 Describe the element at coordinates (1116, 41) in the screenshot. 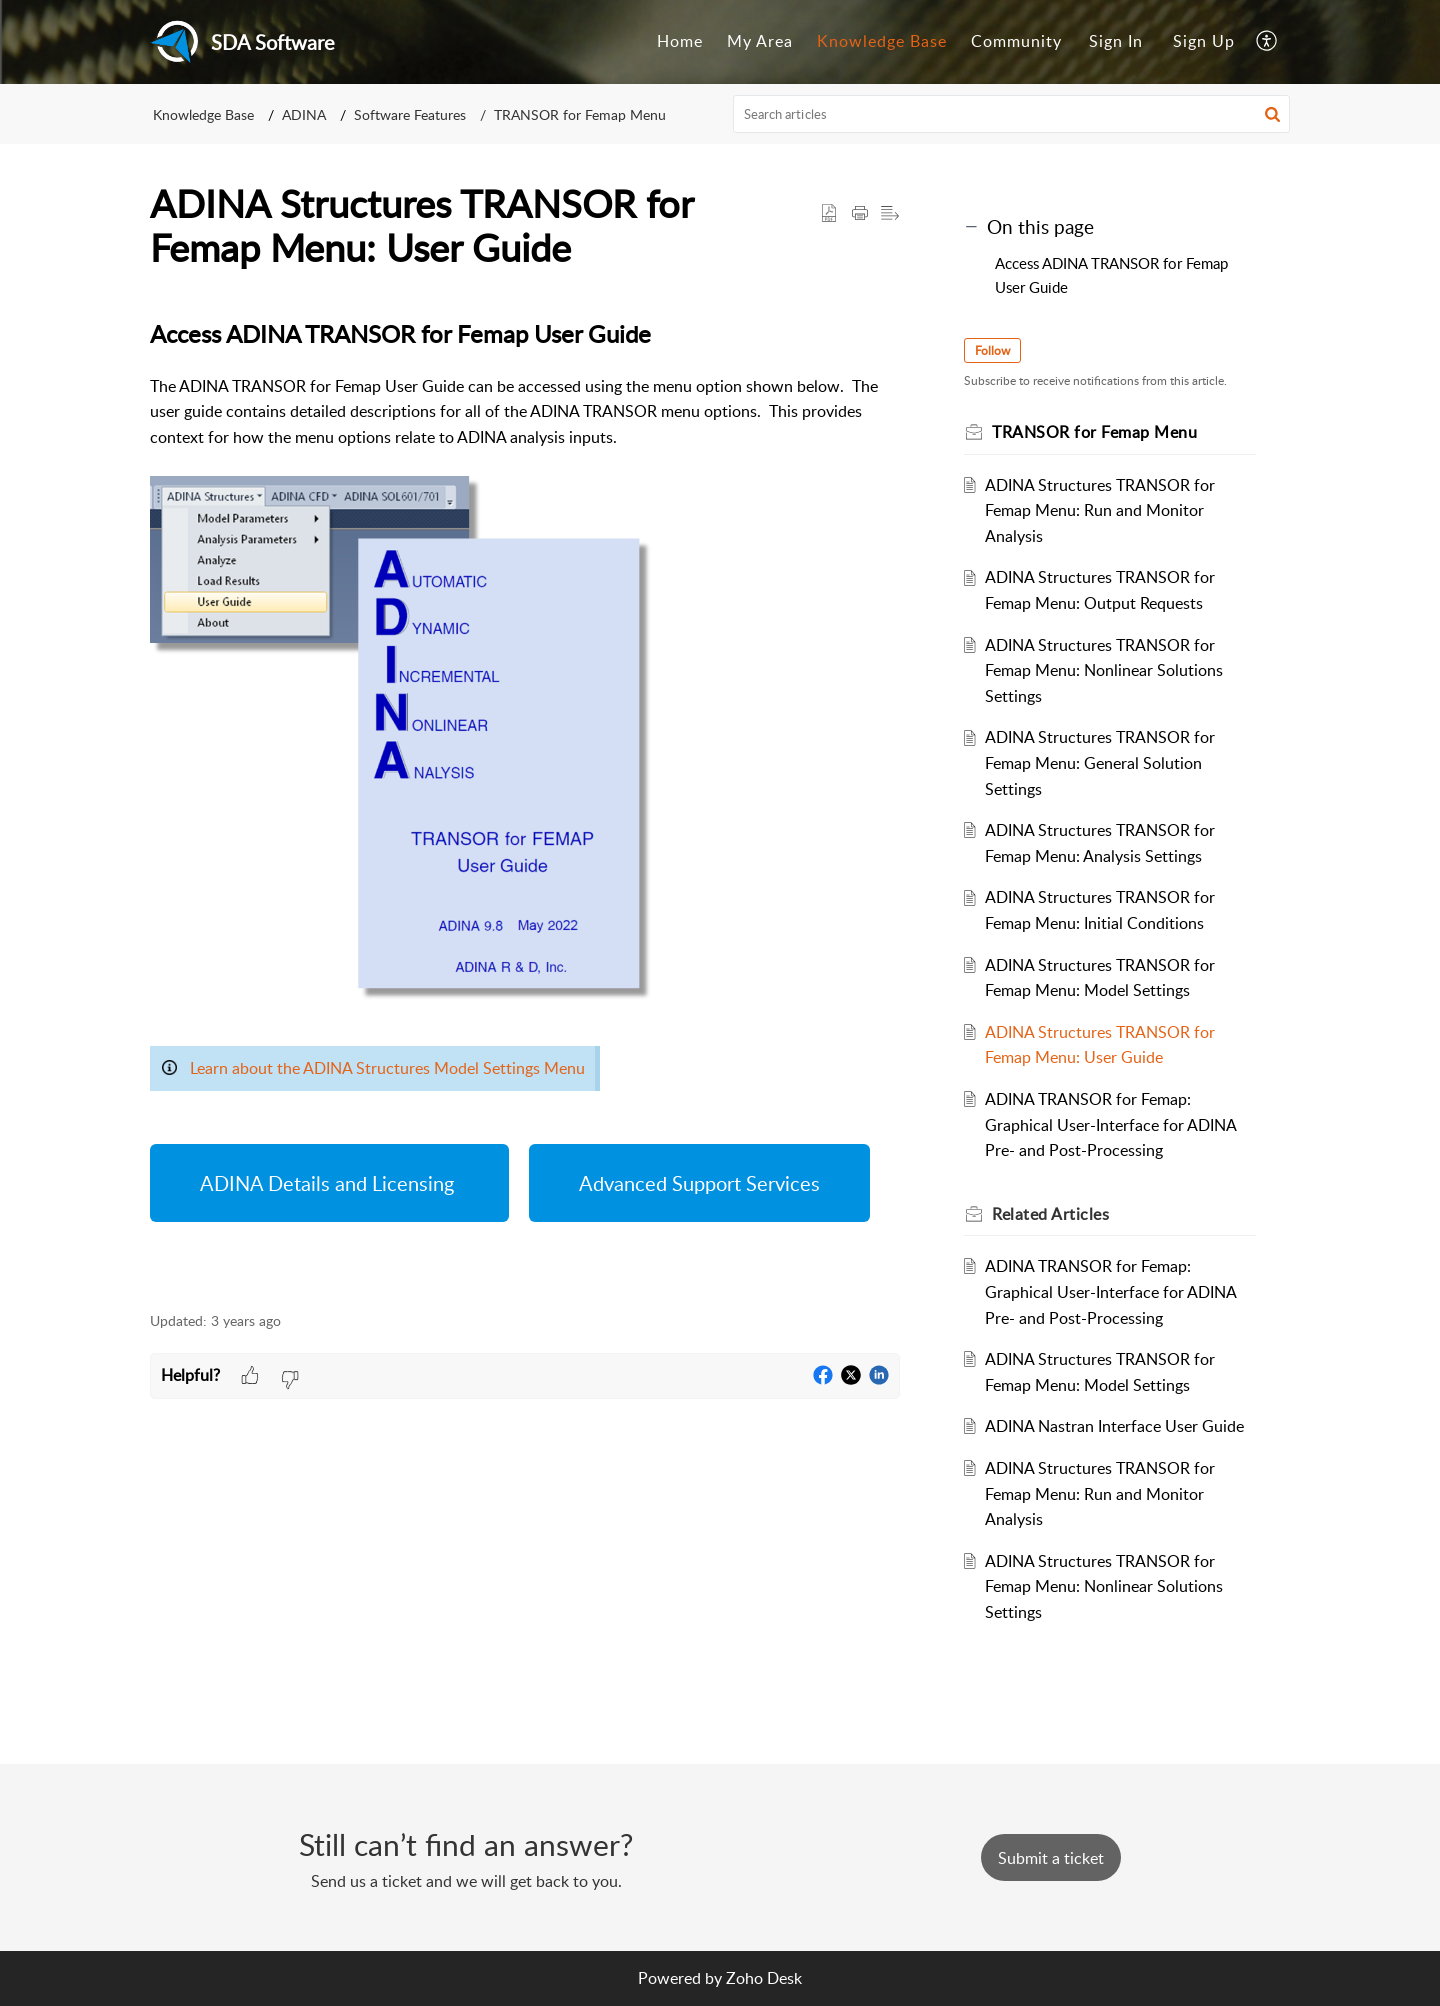

I see `Sign In` at that location.